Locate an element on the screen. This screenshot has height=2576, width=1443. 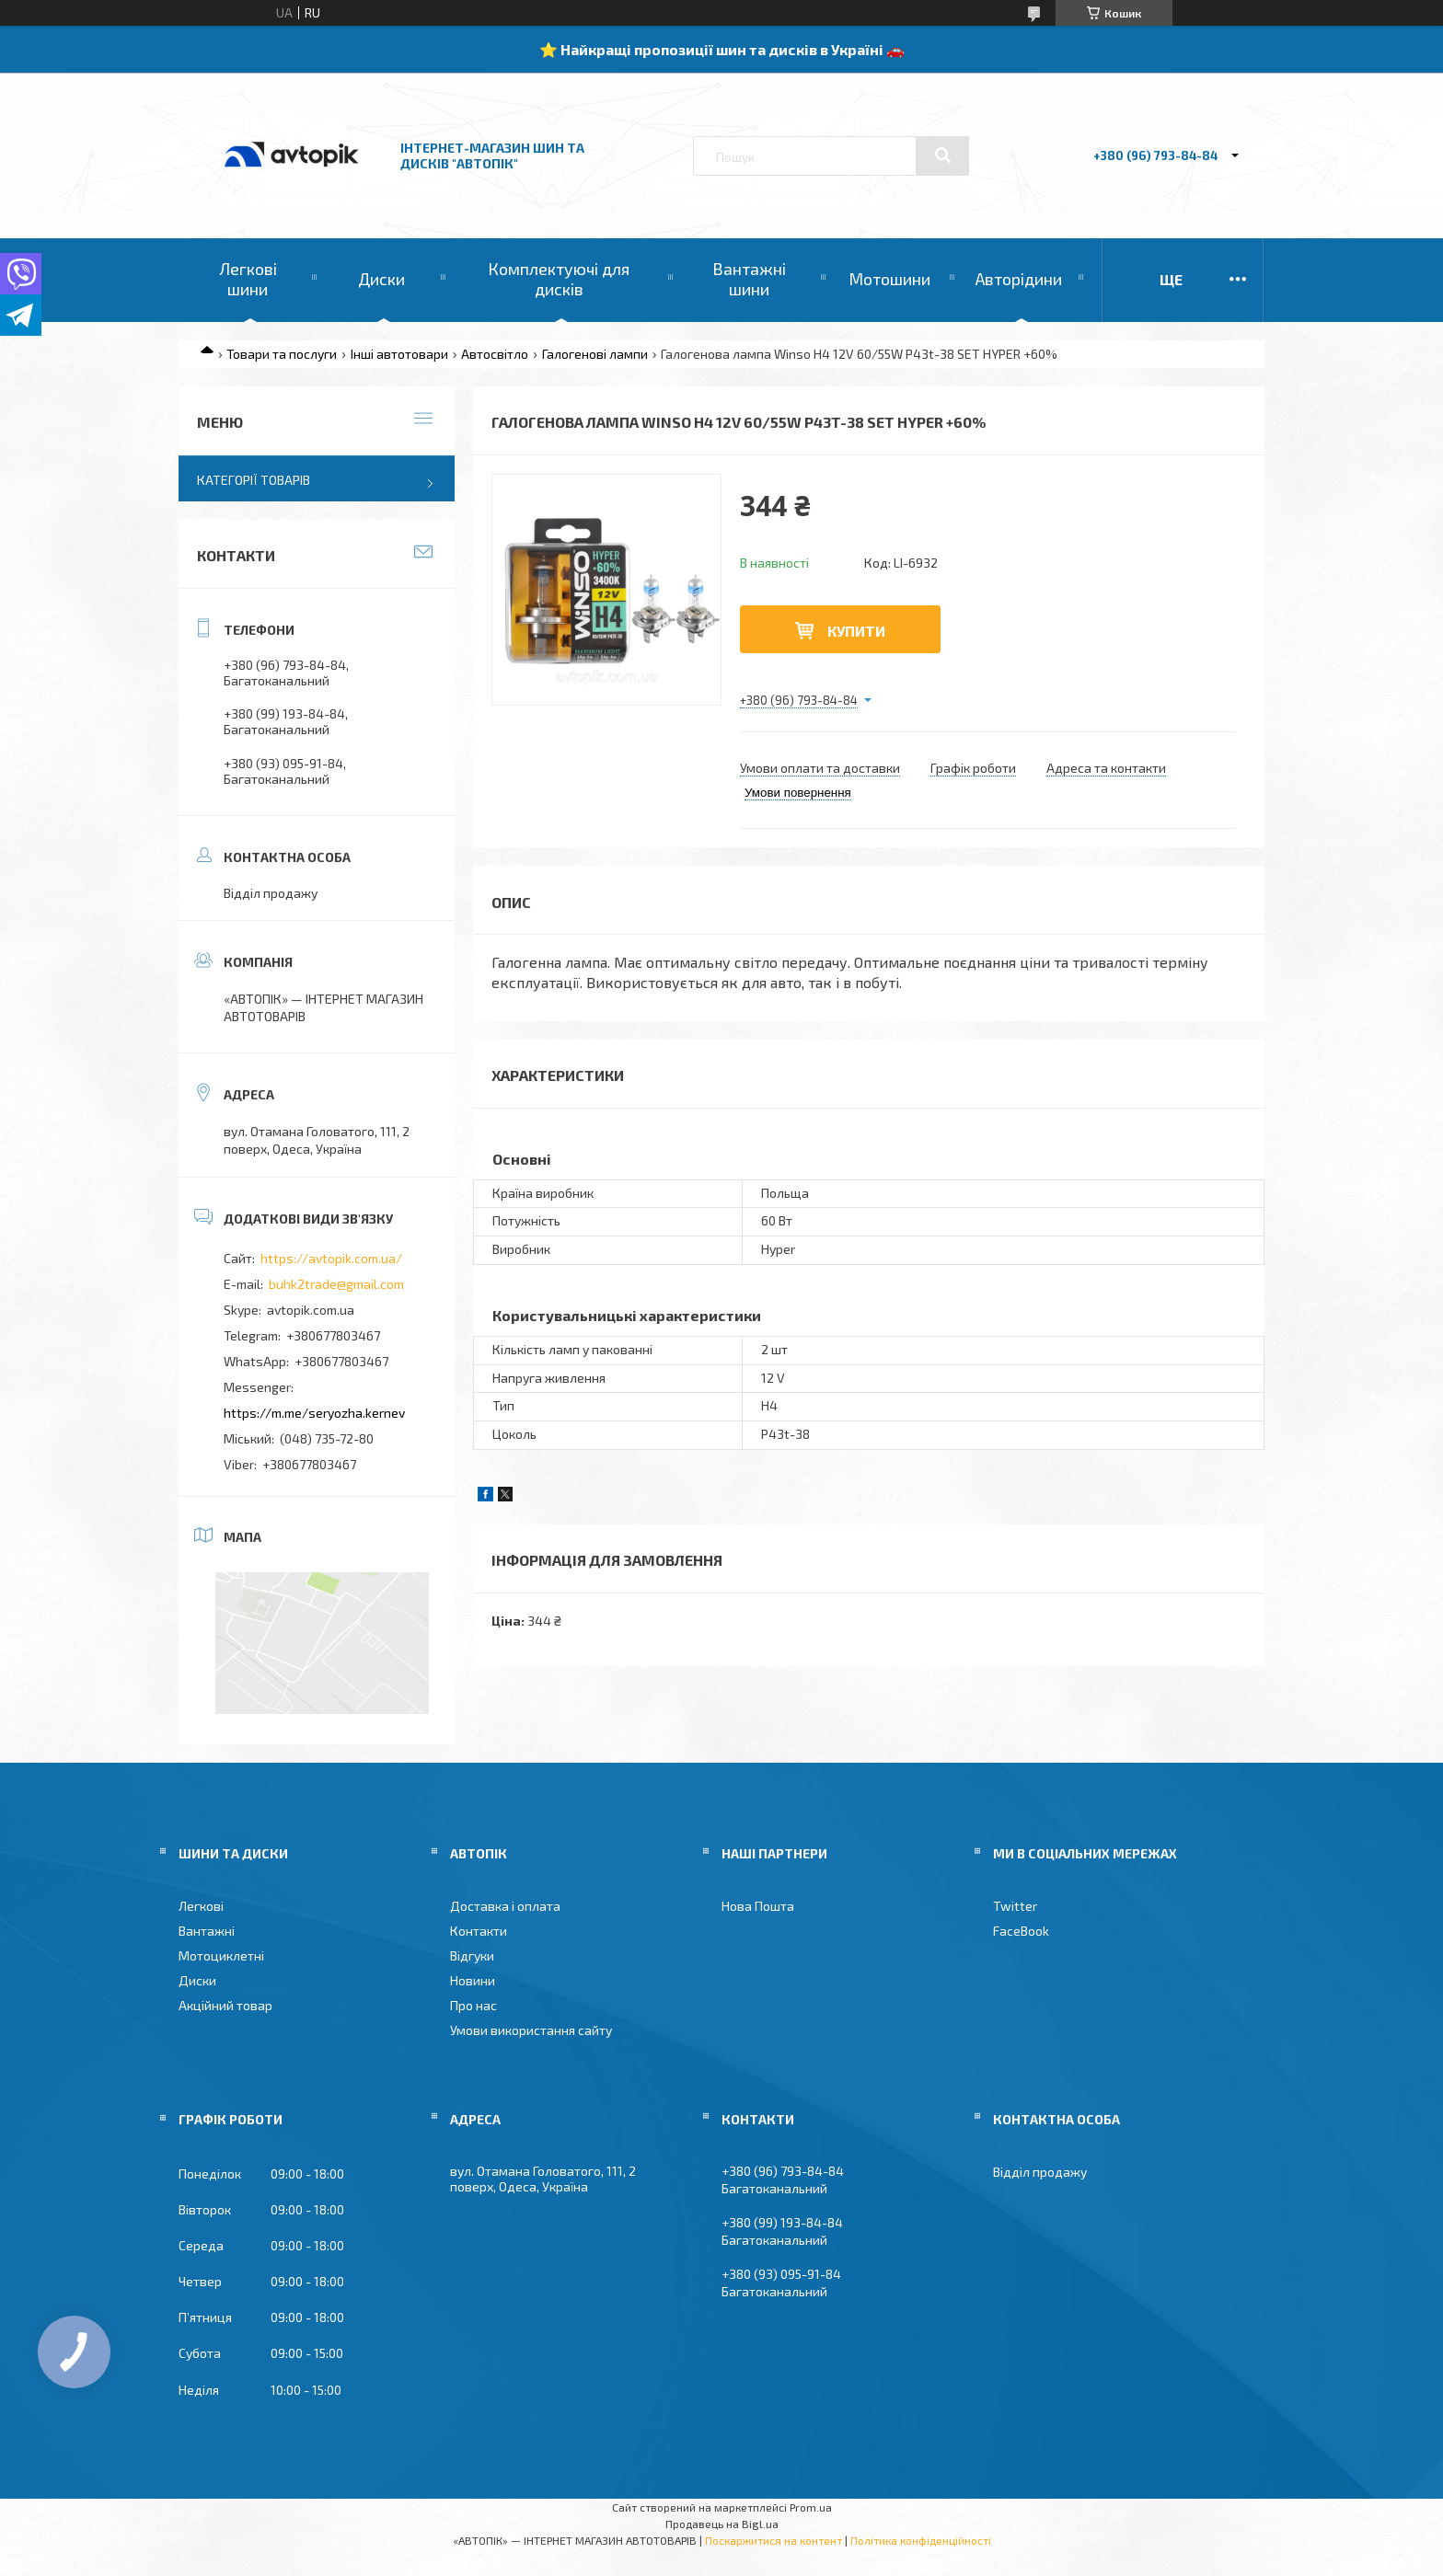
Про нас is located at coordinates (473, 2005).